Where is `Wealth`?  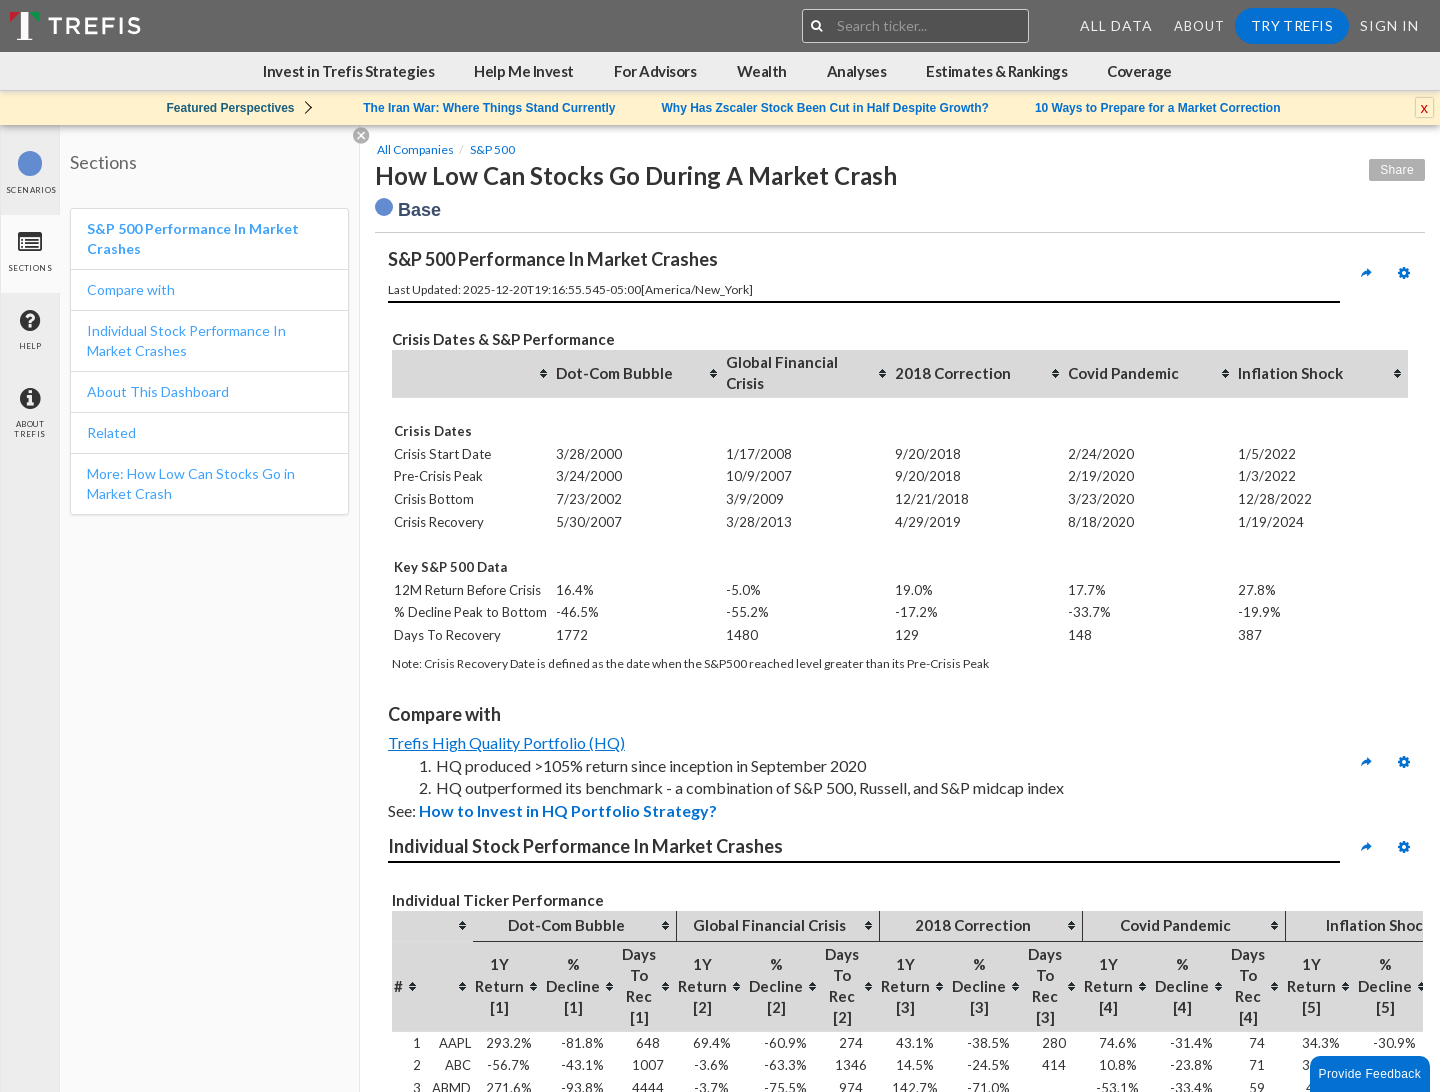 Wealth is located at coordinates (762, 71).